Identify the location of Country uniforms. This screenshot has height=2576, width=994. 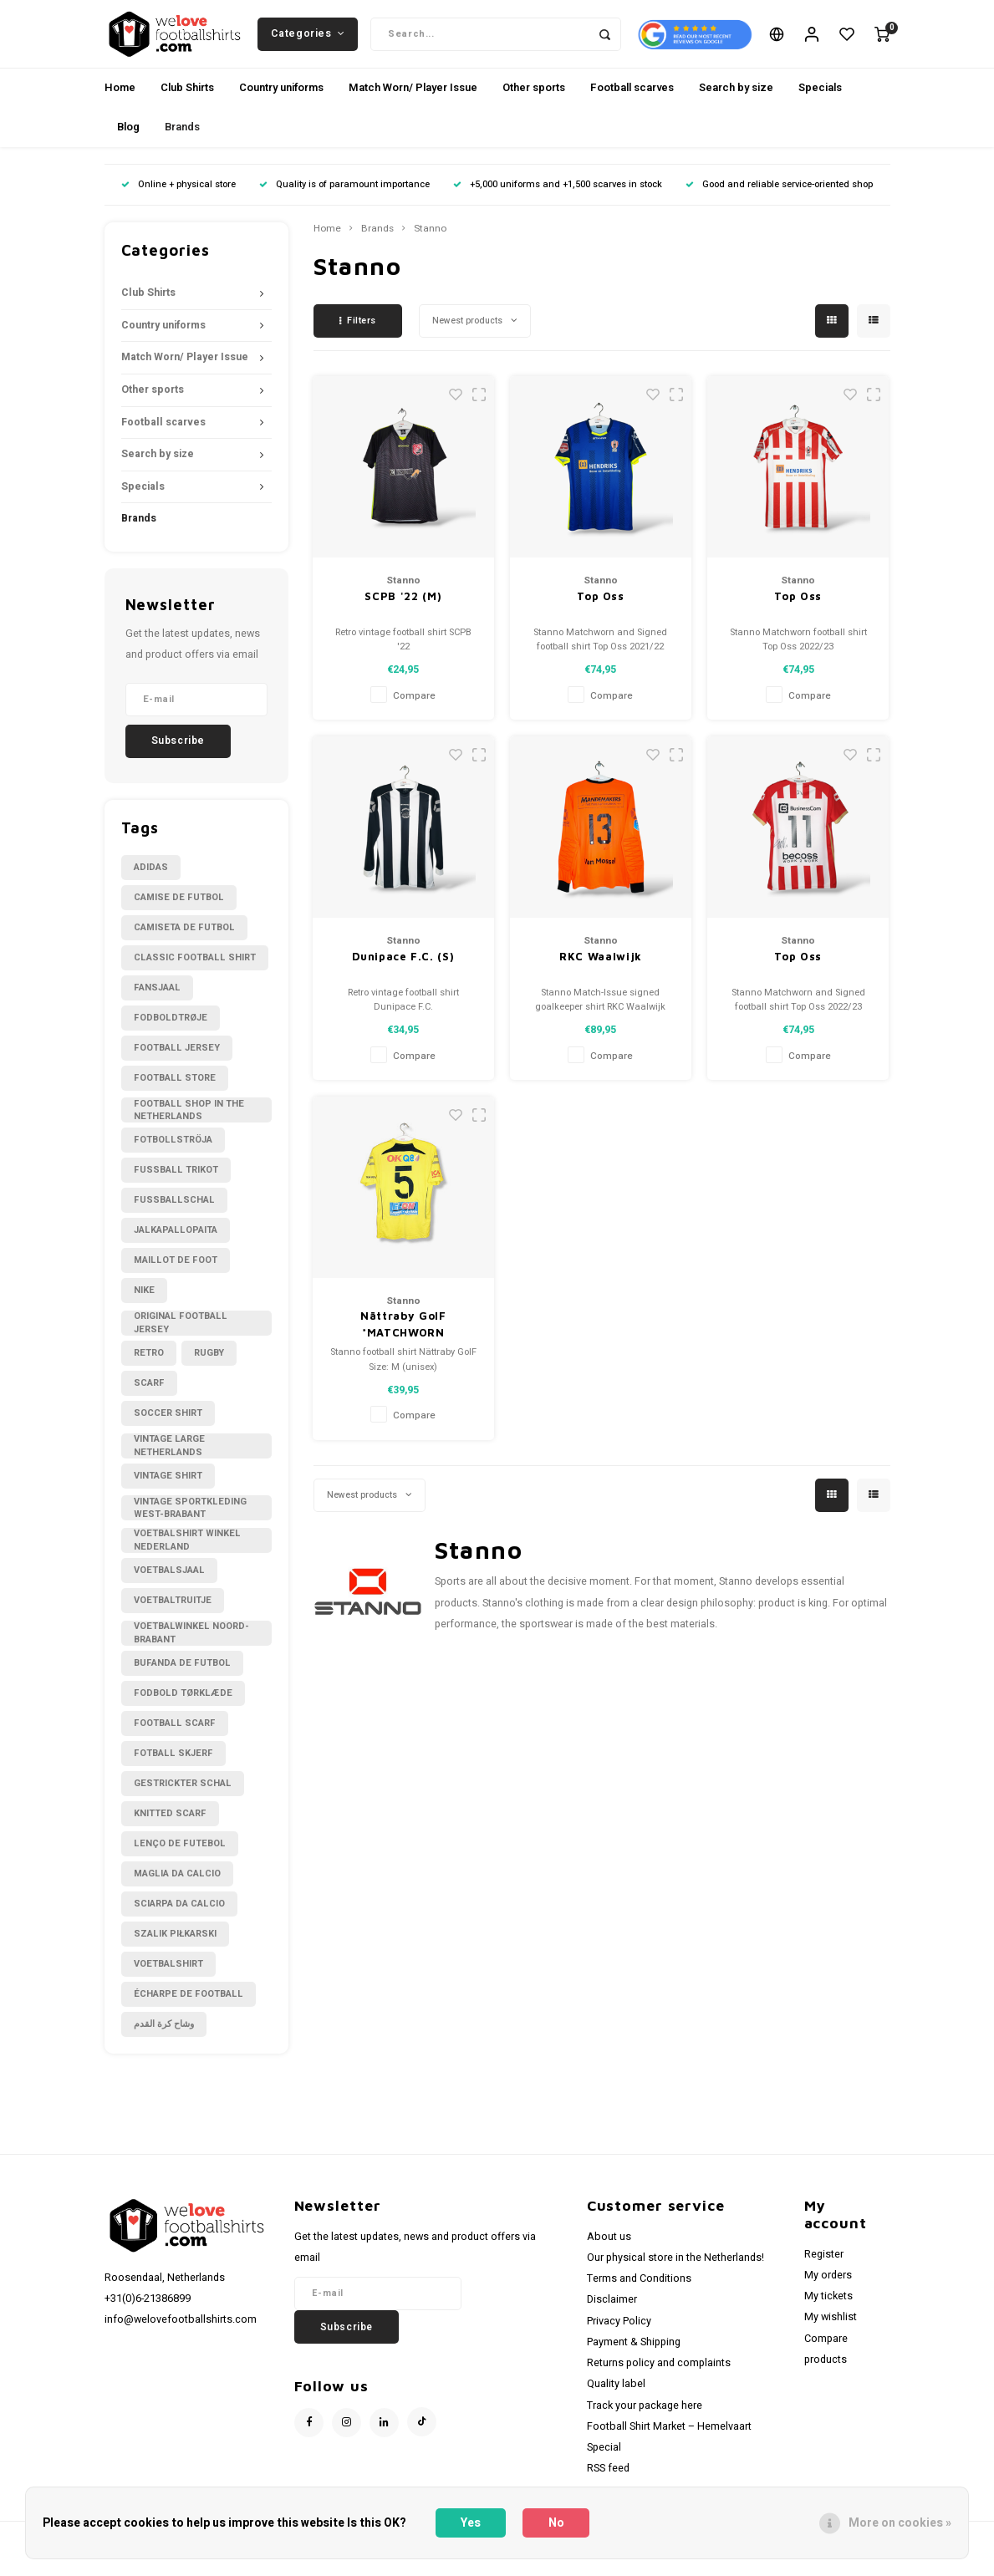
(281, 103).